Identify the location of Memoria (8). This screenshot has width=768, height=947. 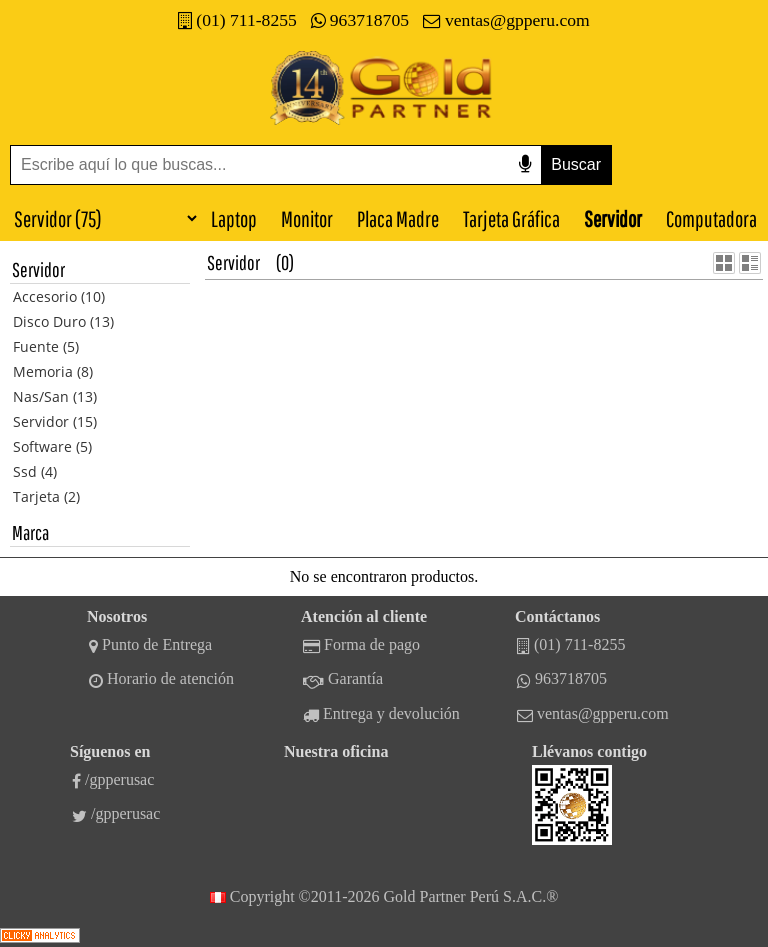
(53, 371).